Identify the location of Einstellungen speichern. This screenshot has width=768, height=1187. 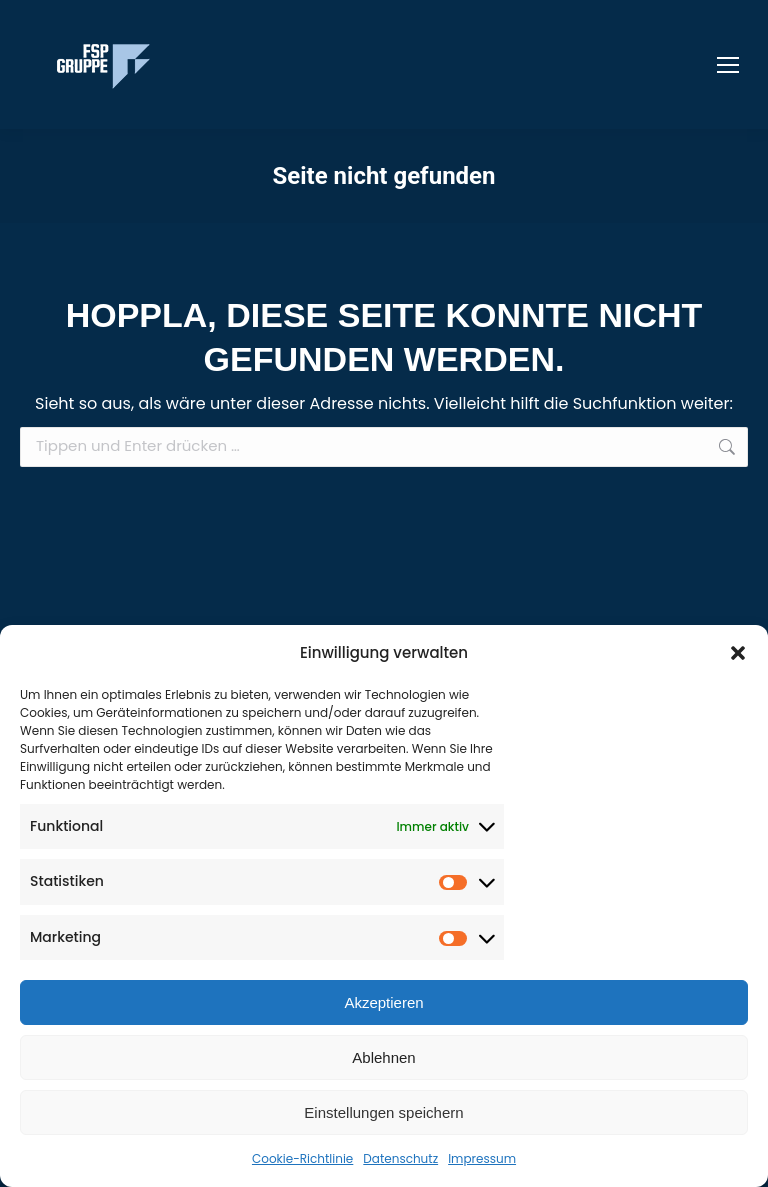
(383, 1112).